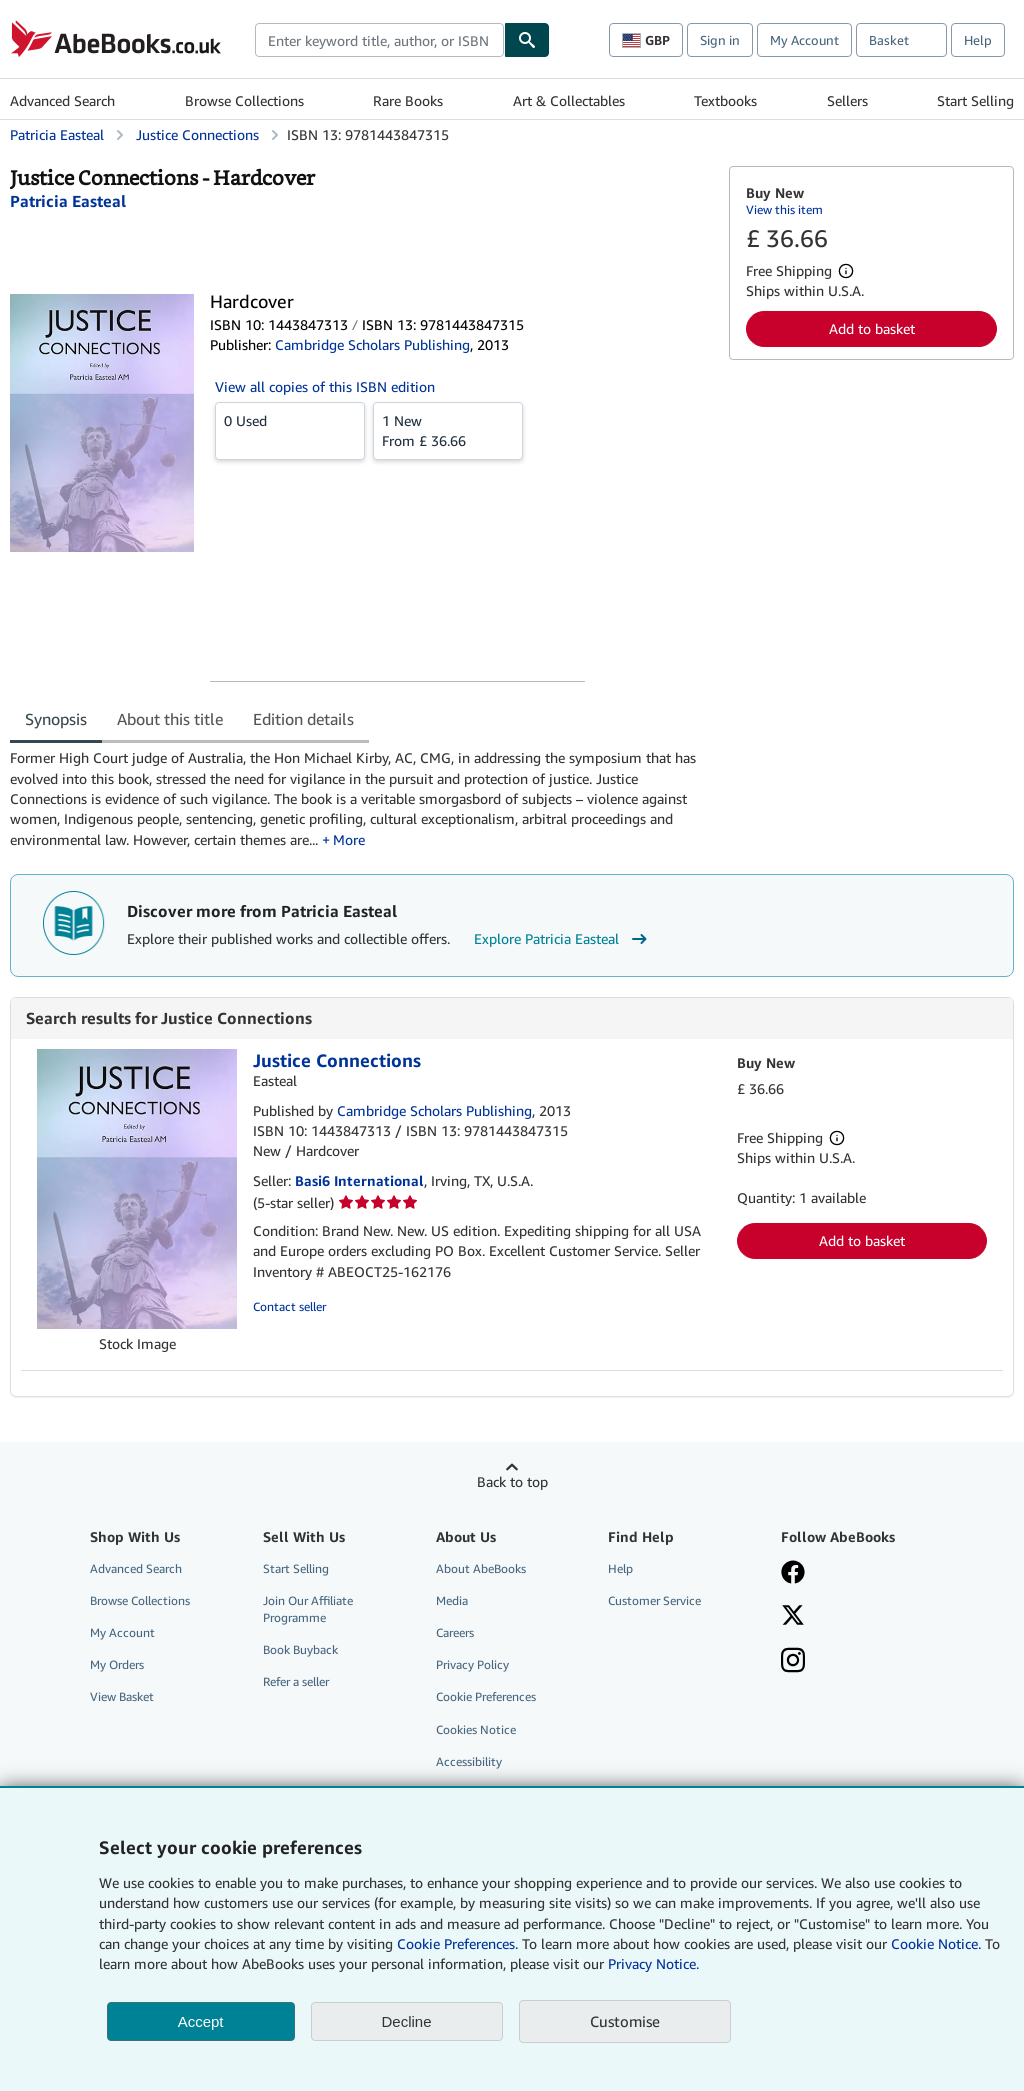  What do you see at coordinates (455, 1632) in the screenshot?
I see `Careers` at bounding box center [455, 1632].